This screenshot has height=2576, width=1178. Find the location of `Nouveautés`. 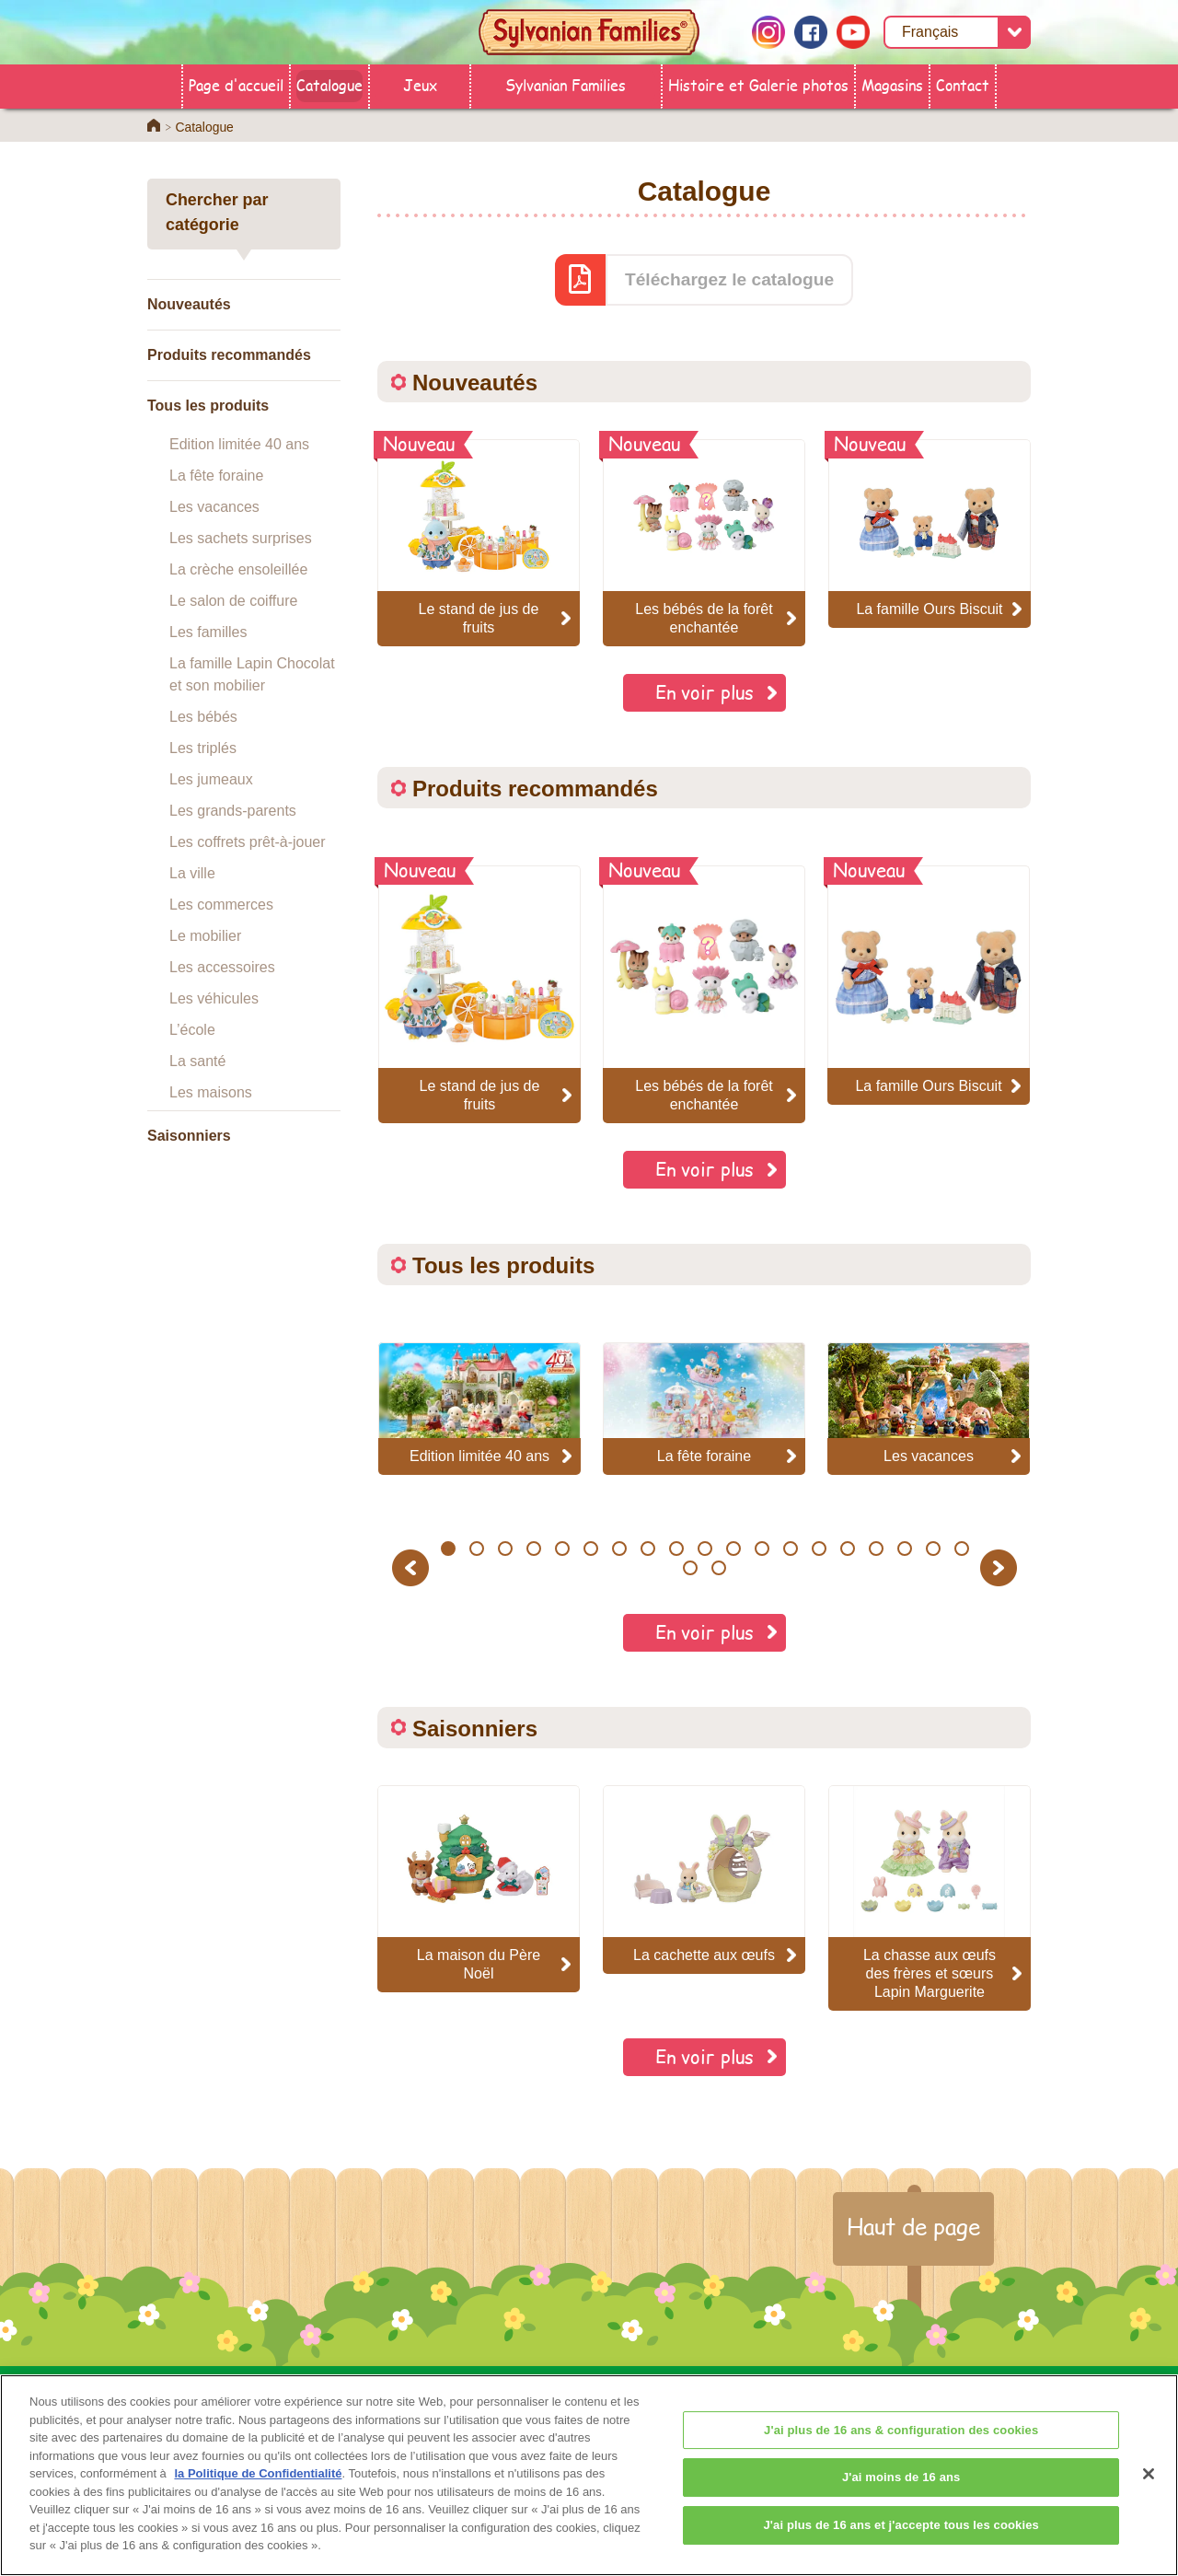

Nouveautés is located at coordinates (189, 304).